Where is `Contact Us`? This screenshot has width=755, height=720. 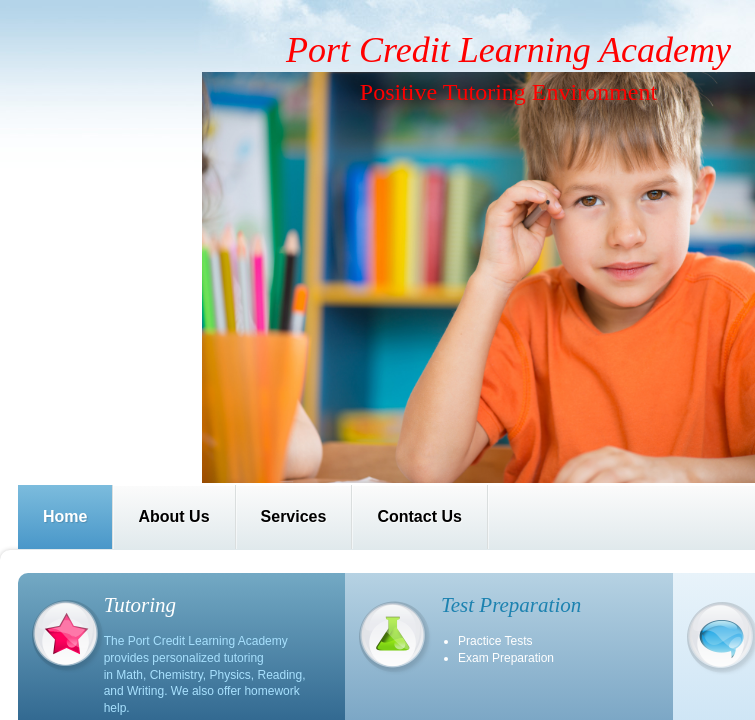 Contact Us is located at coordinates (419, 516).